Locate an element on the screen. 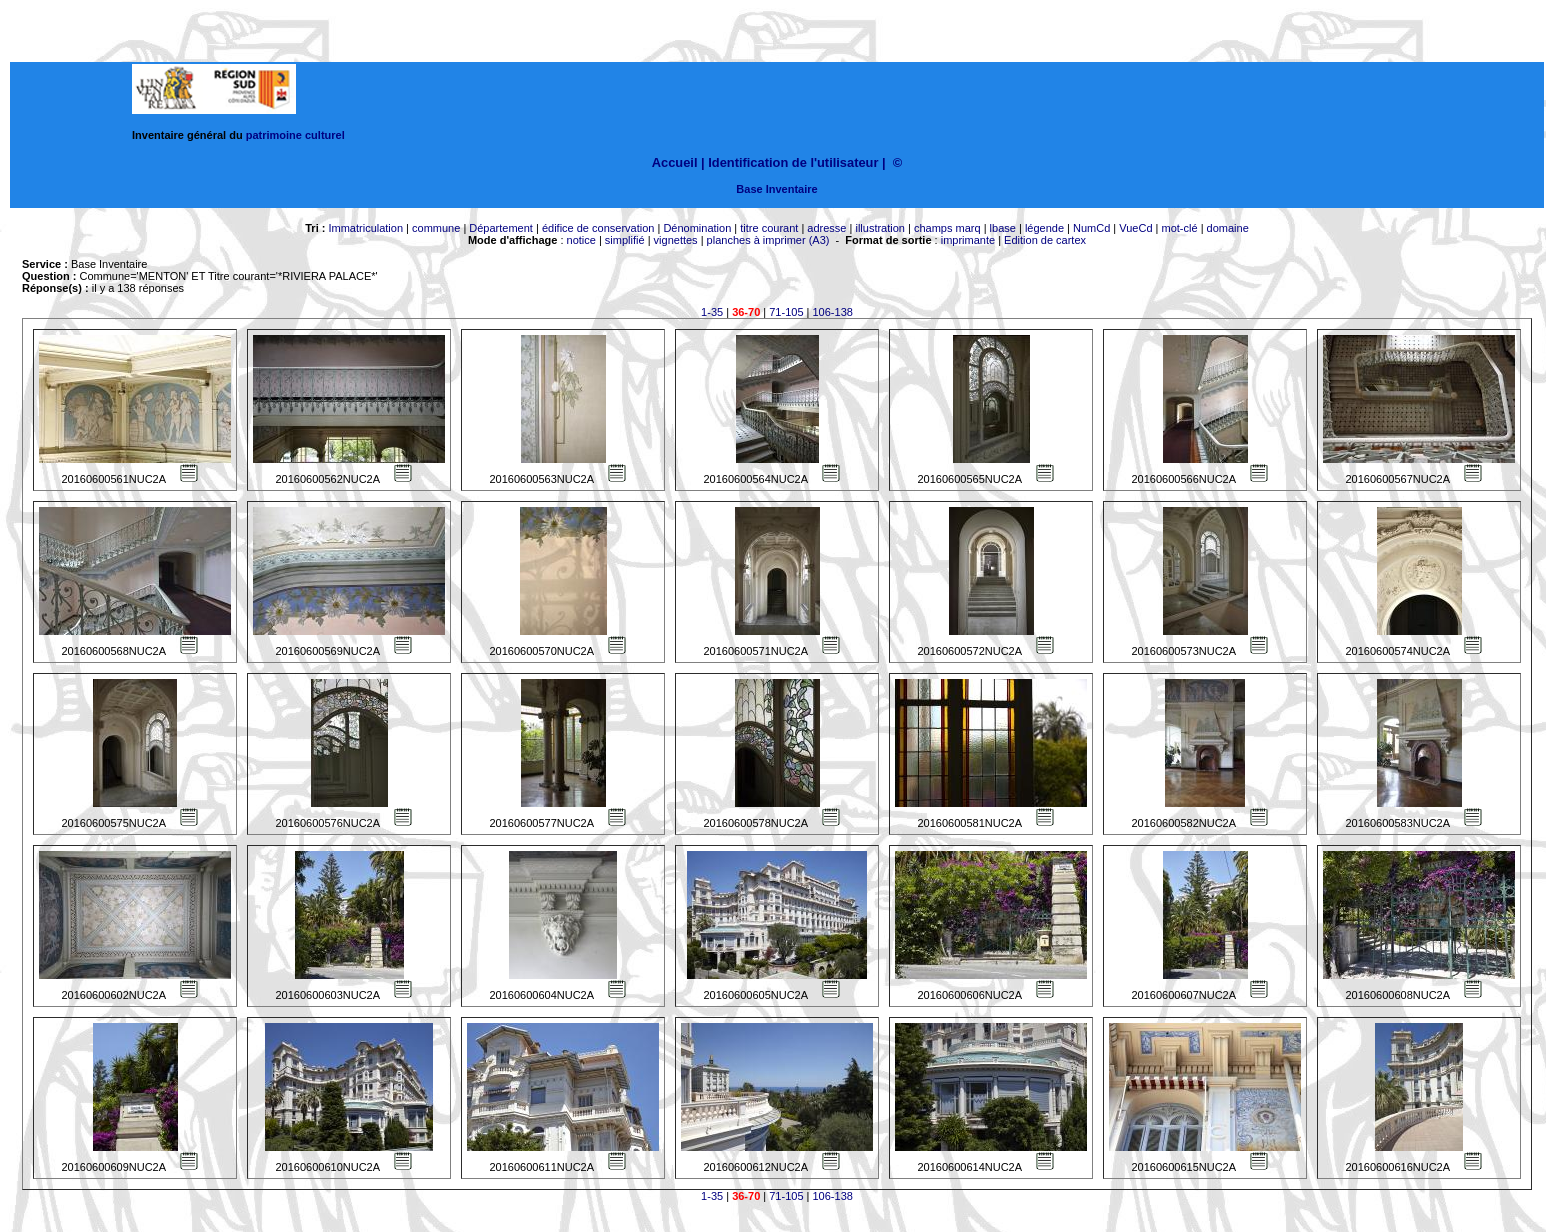  Edition de cartex is located at coordinates (1045, 240).